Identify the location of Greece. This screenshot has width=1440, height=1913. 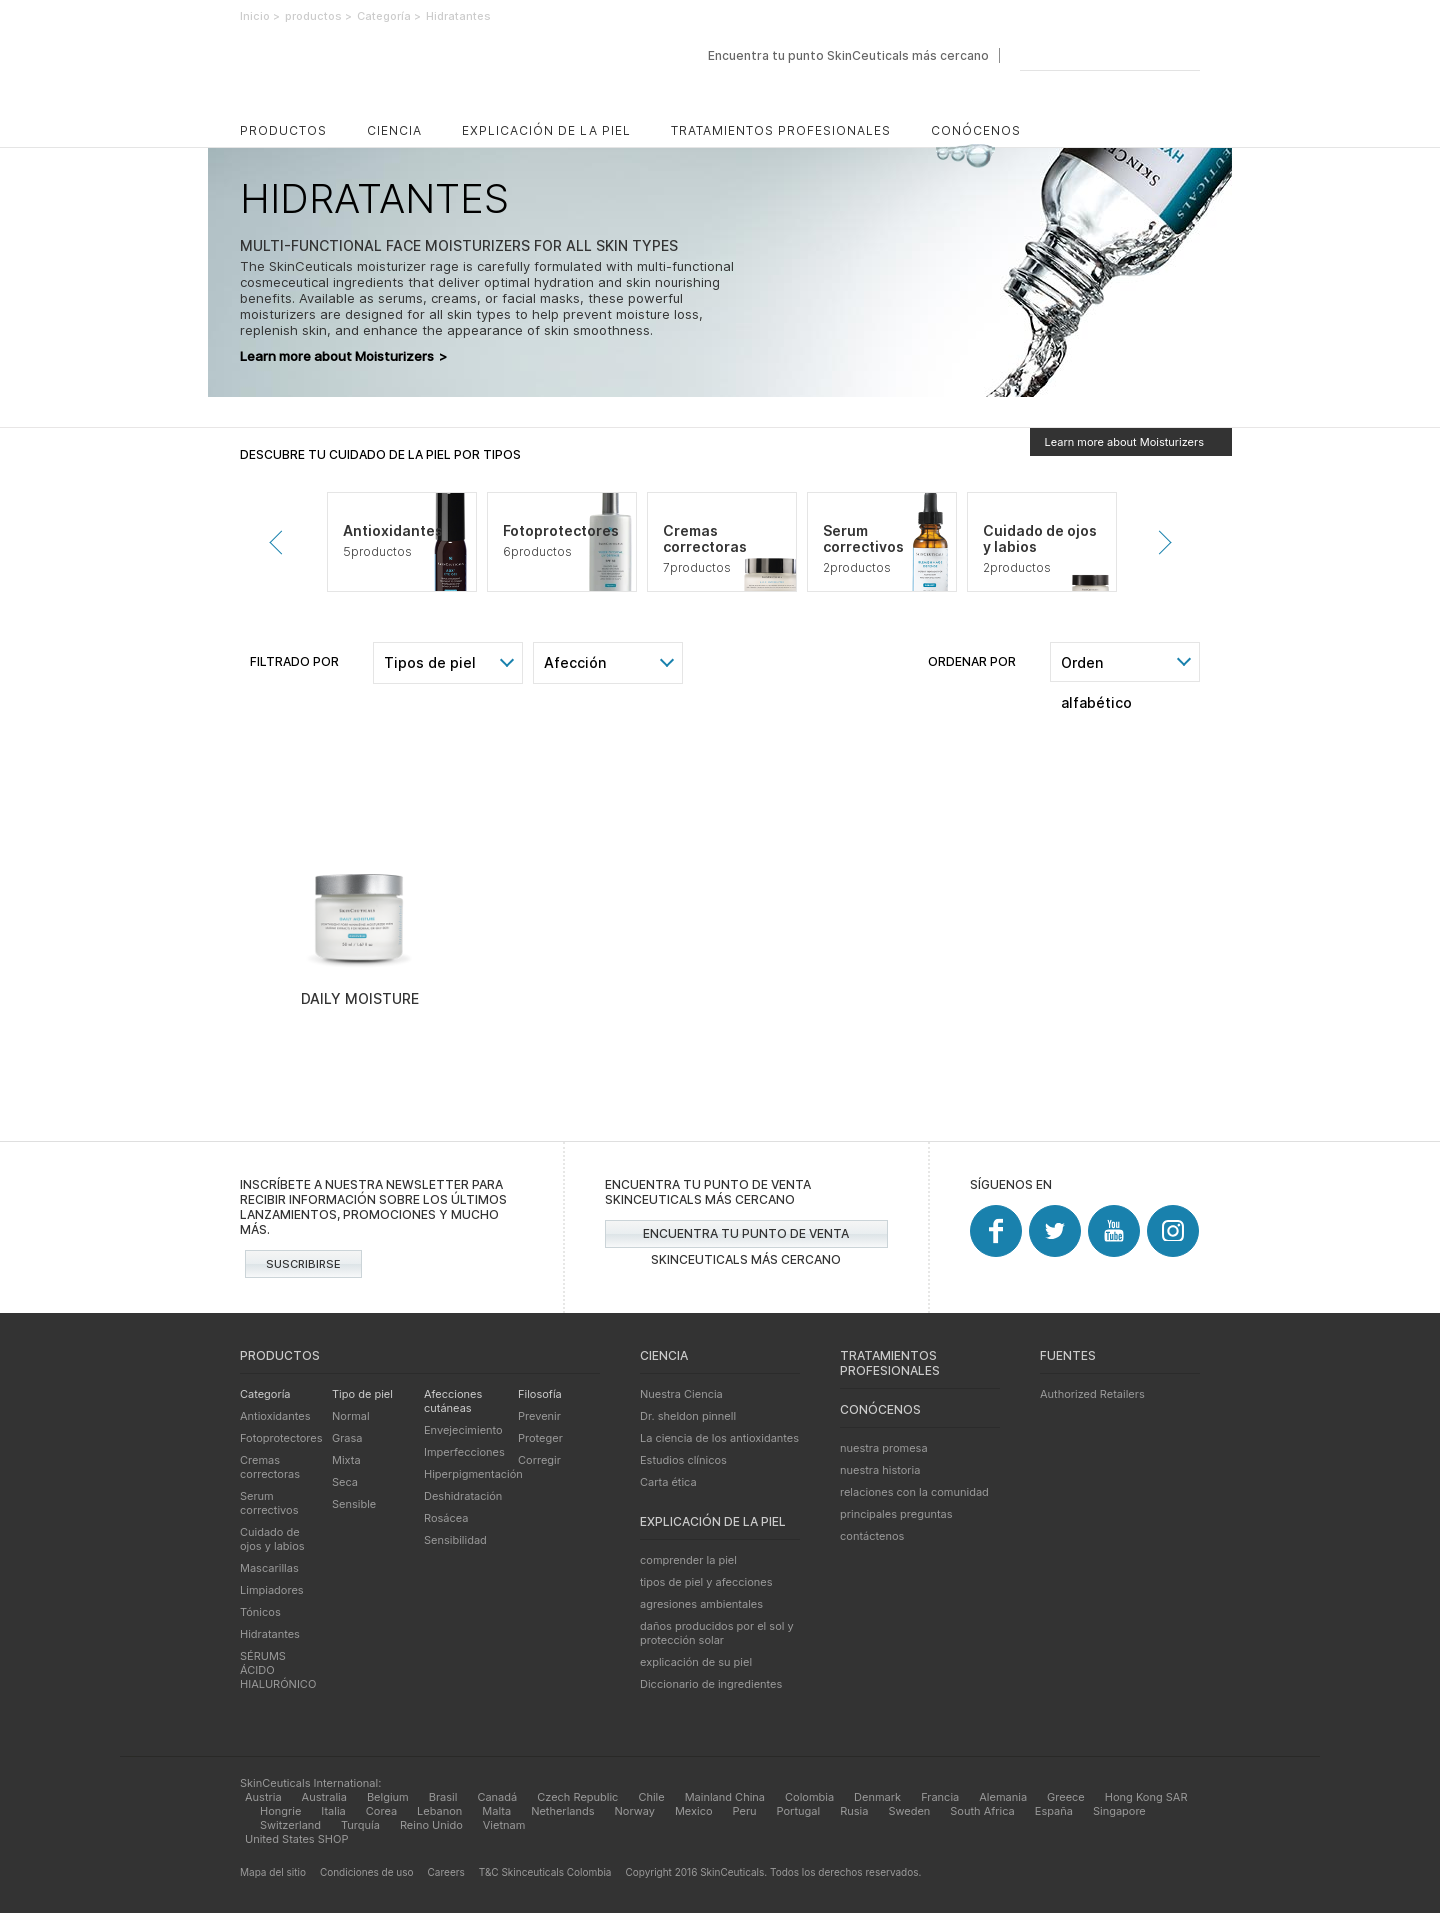
(1066, 1797).